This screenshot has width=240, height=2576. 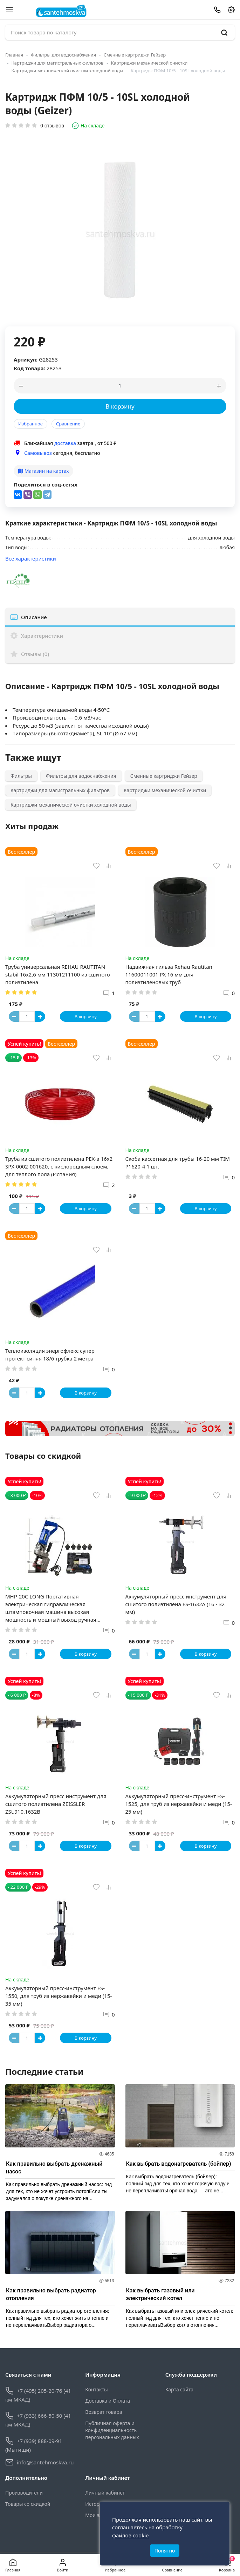 What do you see at coordinates (67, 70) in the screenshot?
I see `Картриджи механической очистки холодной воды` at bounding box center [67, 70].